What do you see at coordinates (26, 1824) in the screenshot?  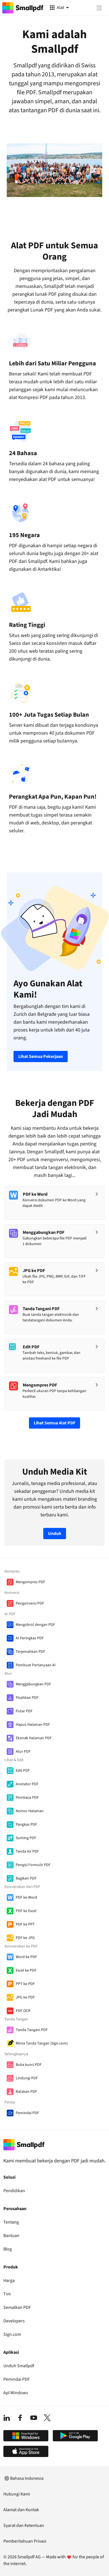 I see `Pangkas PDF` at bounding box center [26, 1824].